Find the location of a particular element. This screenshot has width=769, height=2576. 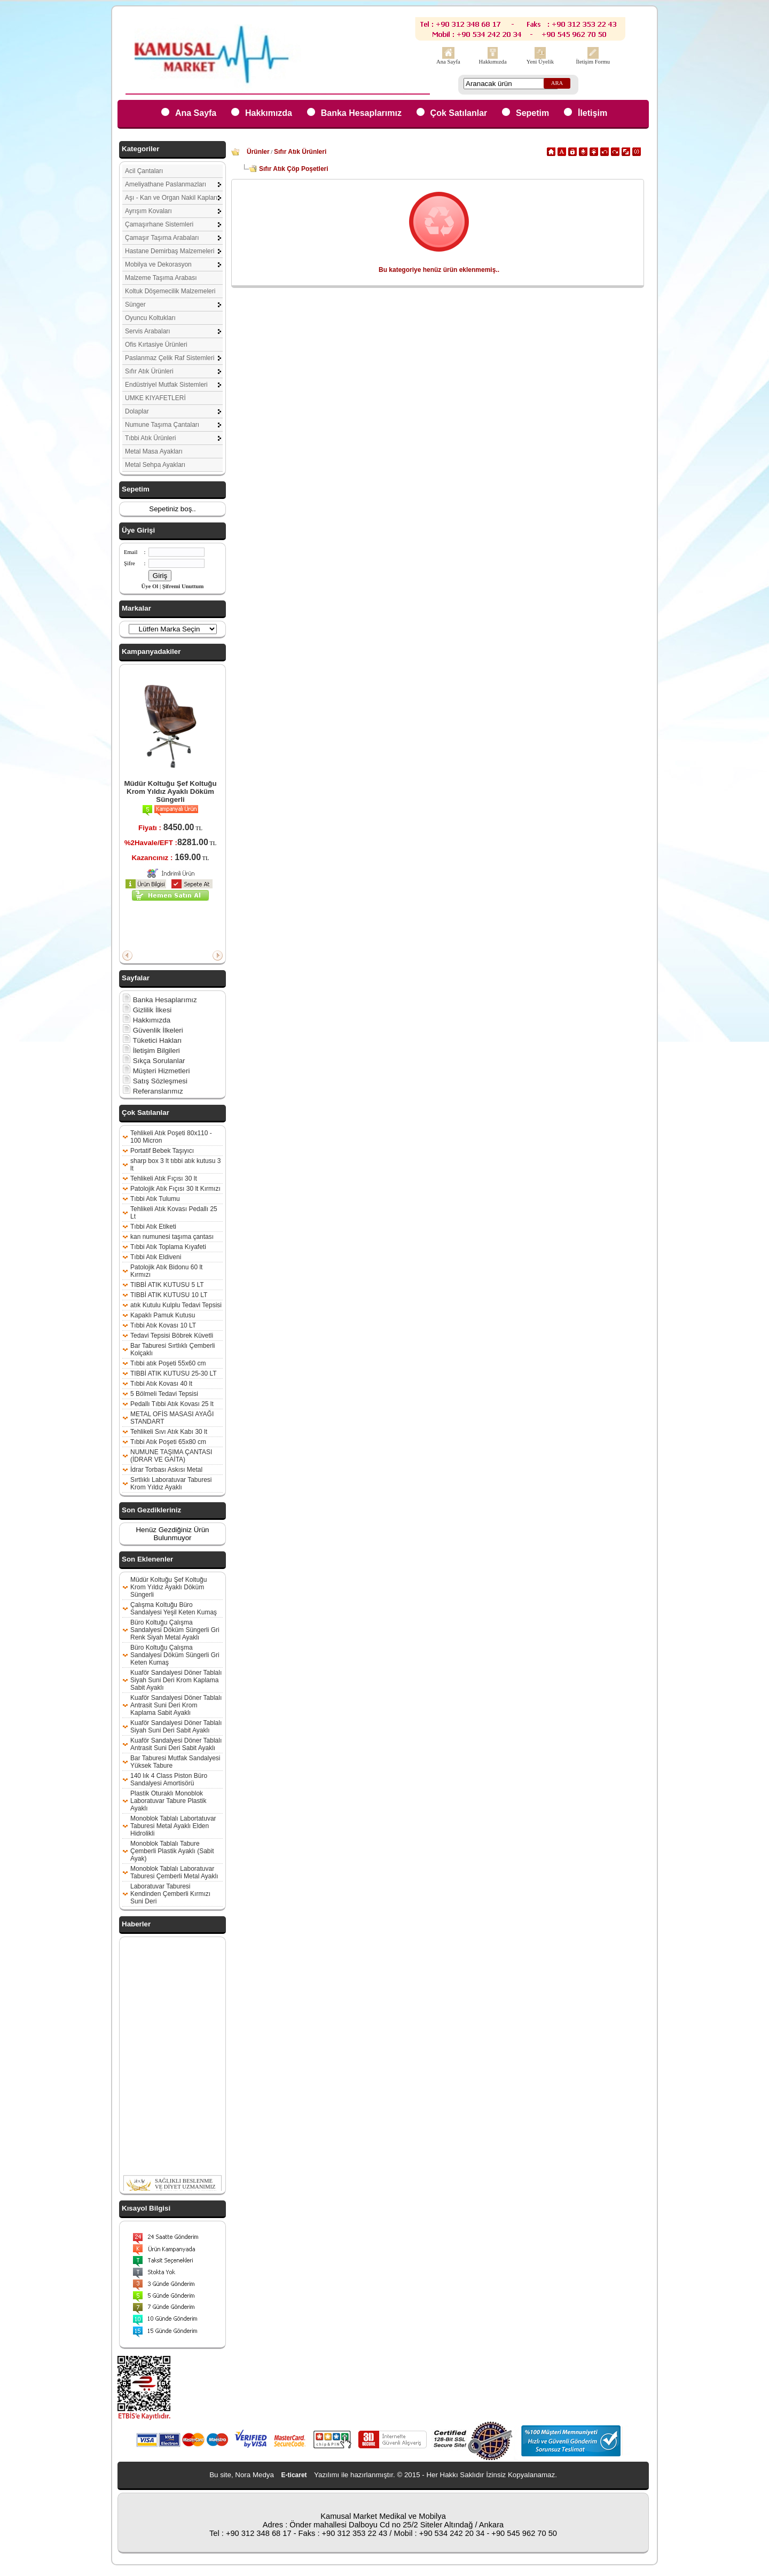

UMKE KIYAFETLERİ is located at coordinates (155, 398).